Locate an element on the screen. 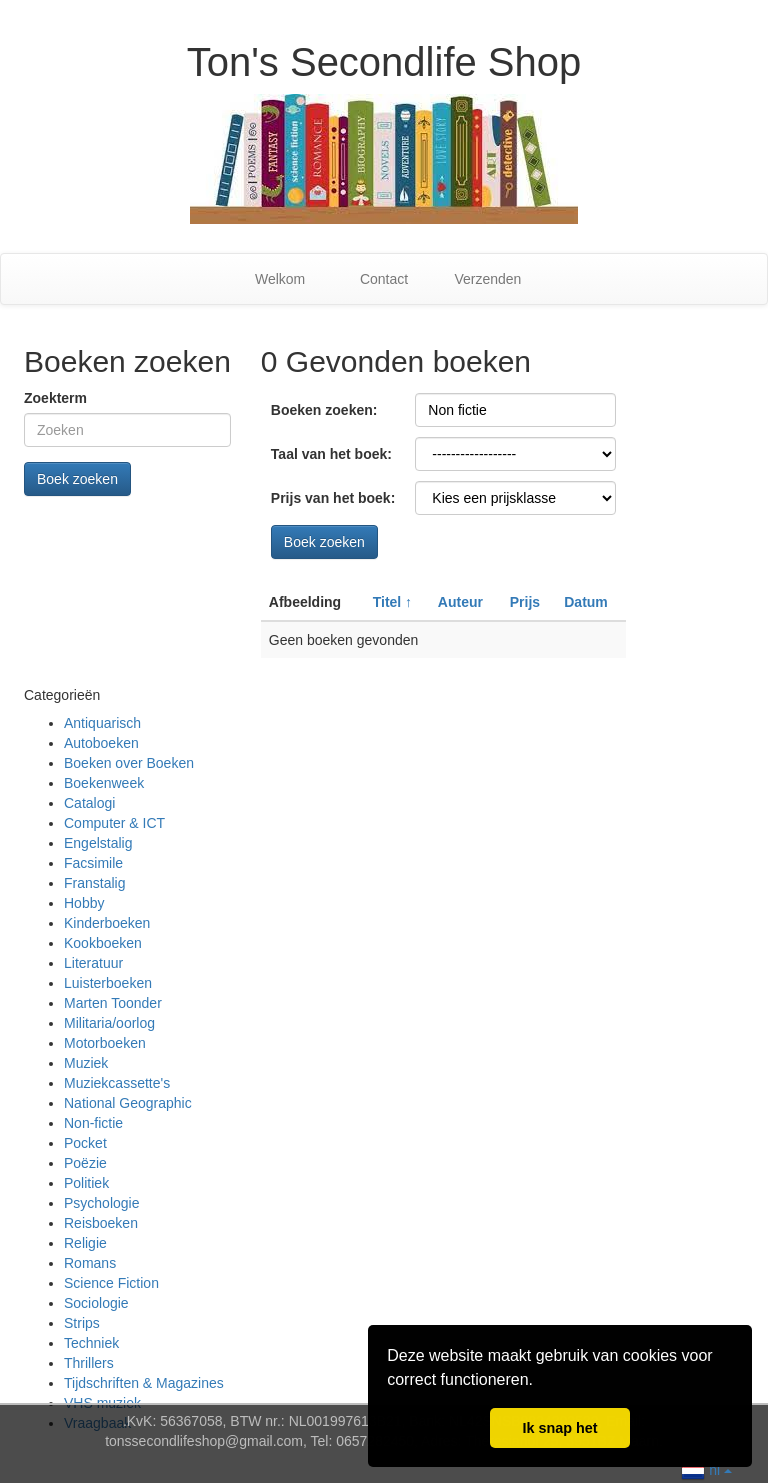  Literatuur is located at coordinates (93, 963).